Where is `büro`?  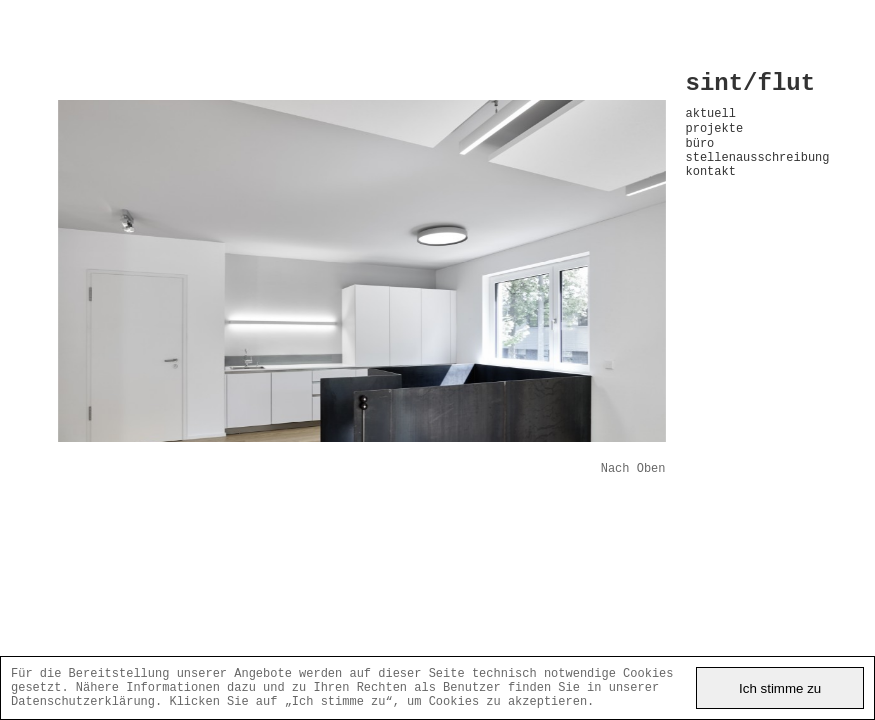
büro is located at coordinates (700, 157).